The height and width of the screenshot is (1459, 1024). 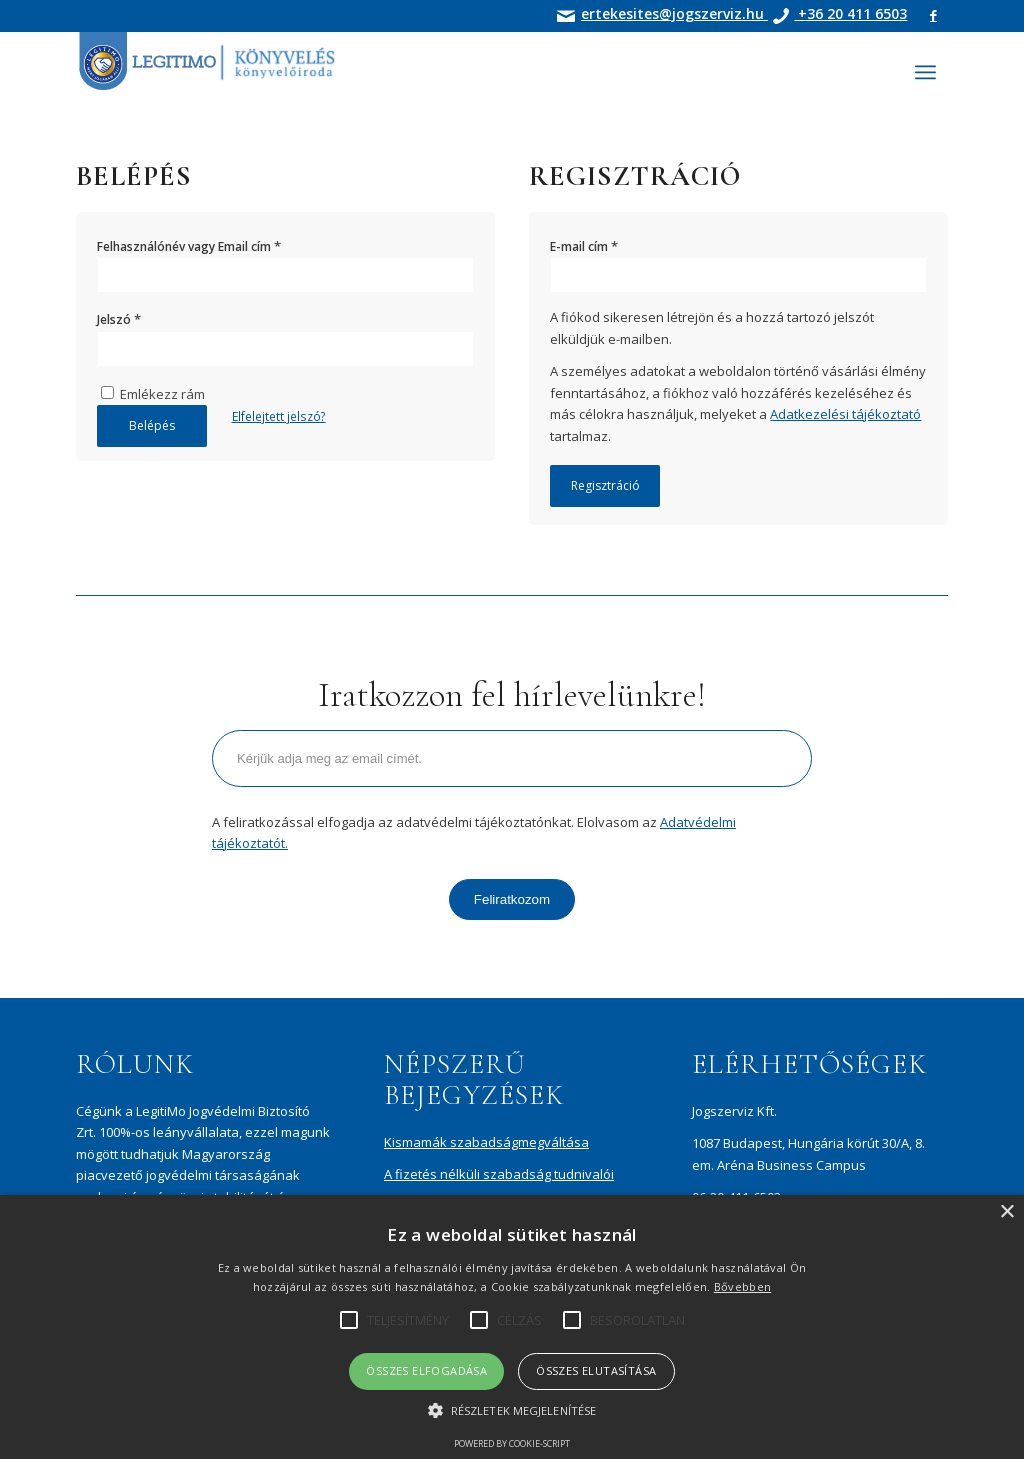 What do you see at coordinates (850, 13) in the screenshot?
I see `+36 20 411 6503` at bounding box center [850, 13].